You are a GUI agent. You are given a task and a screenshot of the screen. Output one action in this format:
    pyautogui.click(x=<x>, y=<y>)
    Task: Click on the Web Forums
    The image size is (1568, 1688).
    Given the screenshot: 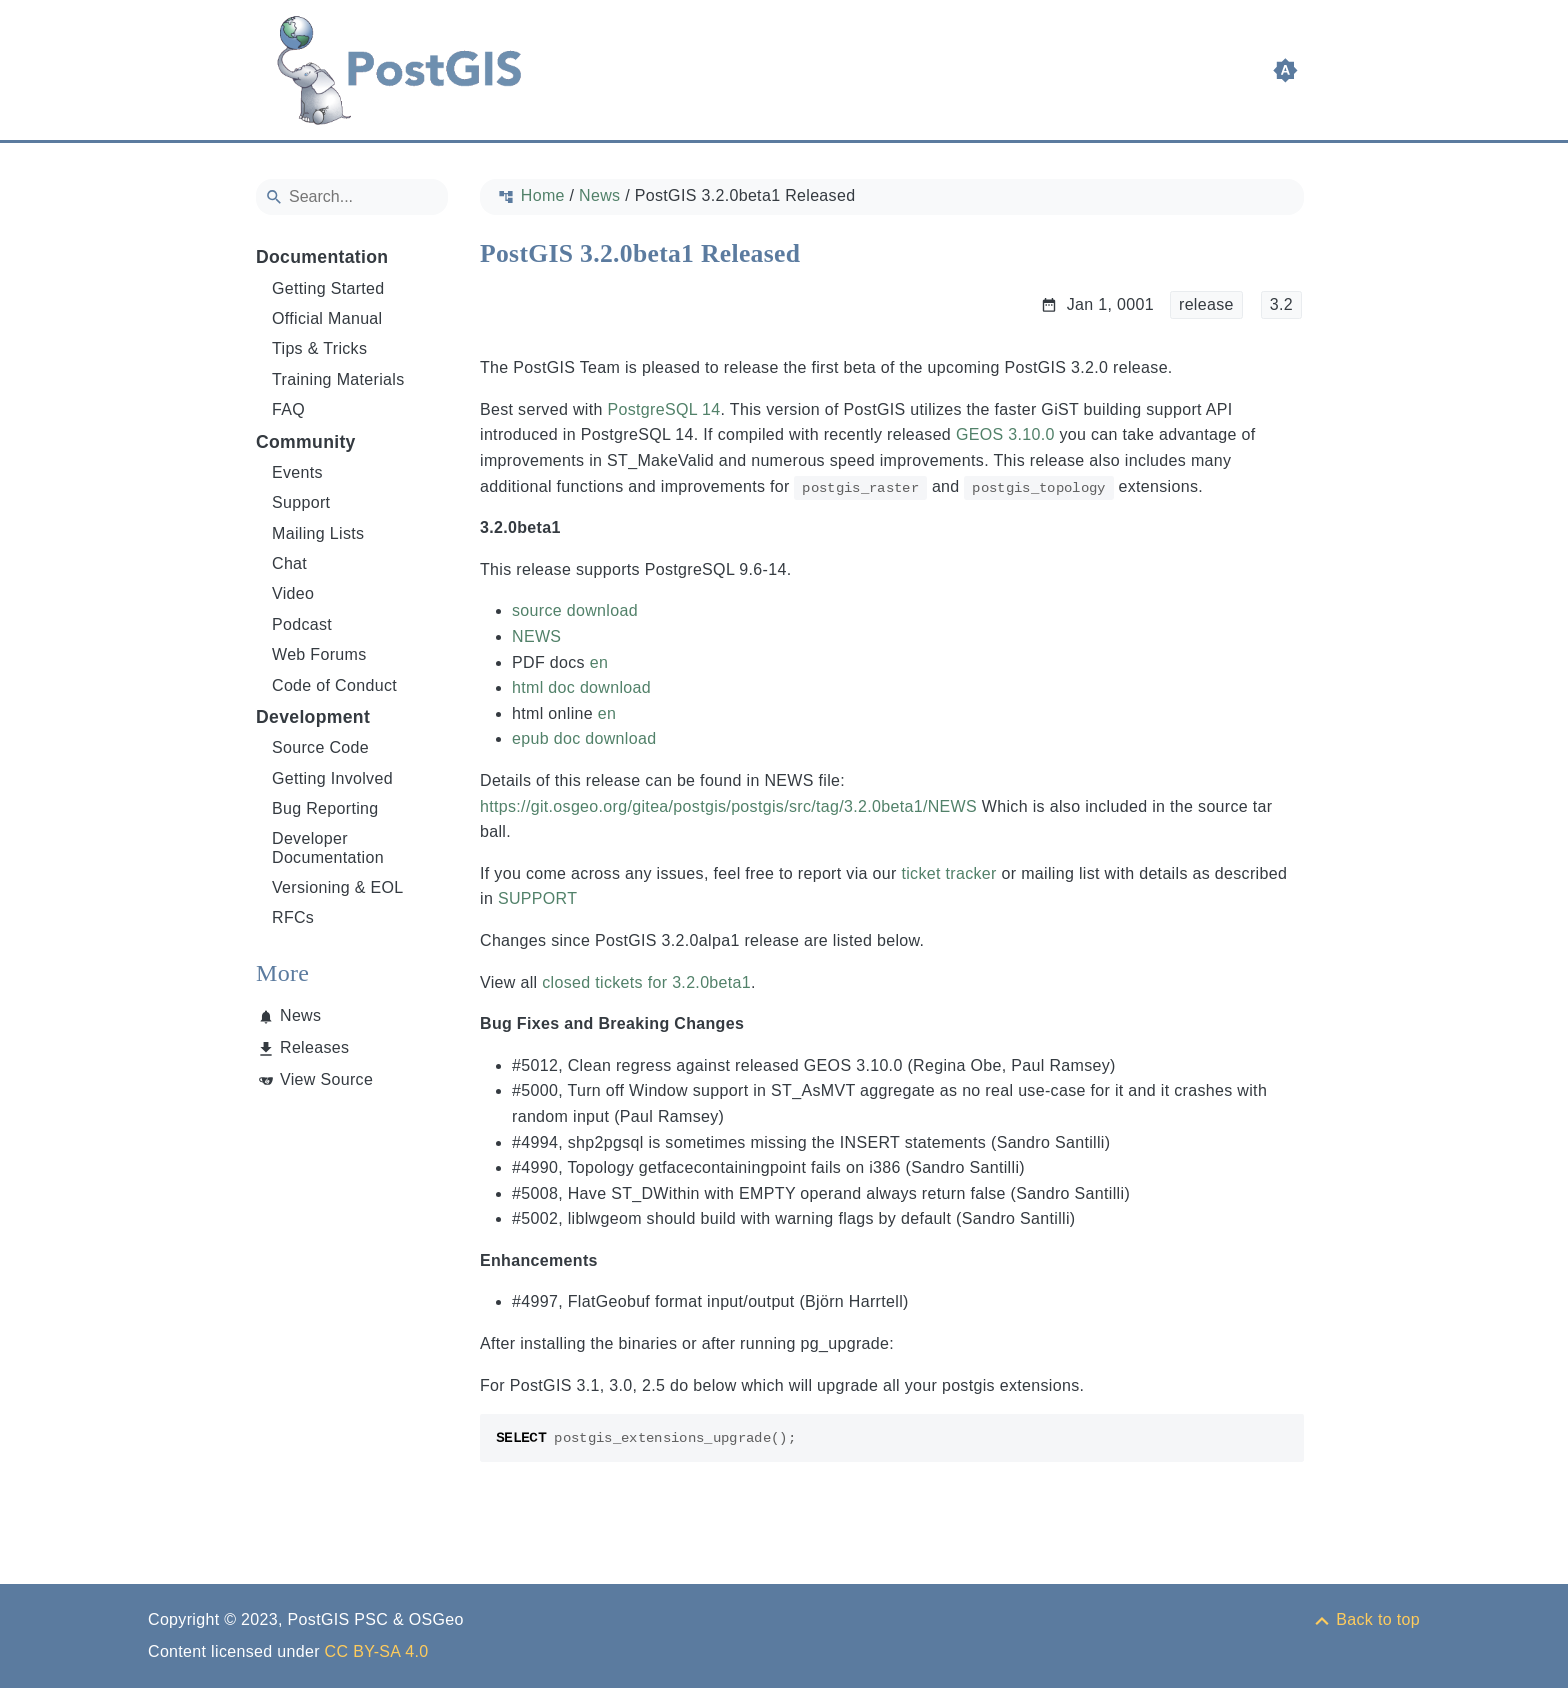 What is the action you would take?
    pyautogui.click(x=319, y=654)
    